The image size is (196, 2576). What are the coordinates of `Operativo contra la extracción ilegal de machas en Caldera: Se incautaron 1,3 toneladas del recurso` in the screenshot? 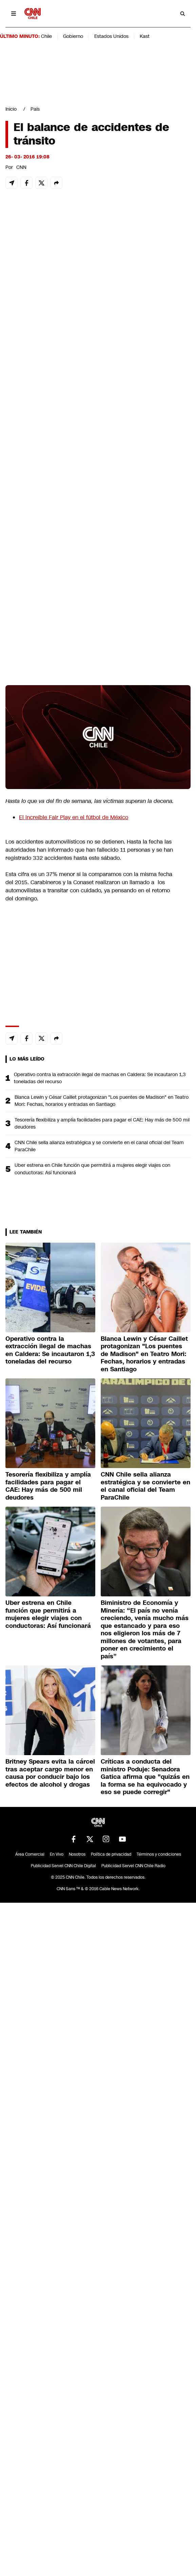 It's located at (99, 1078).